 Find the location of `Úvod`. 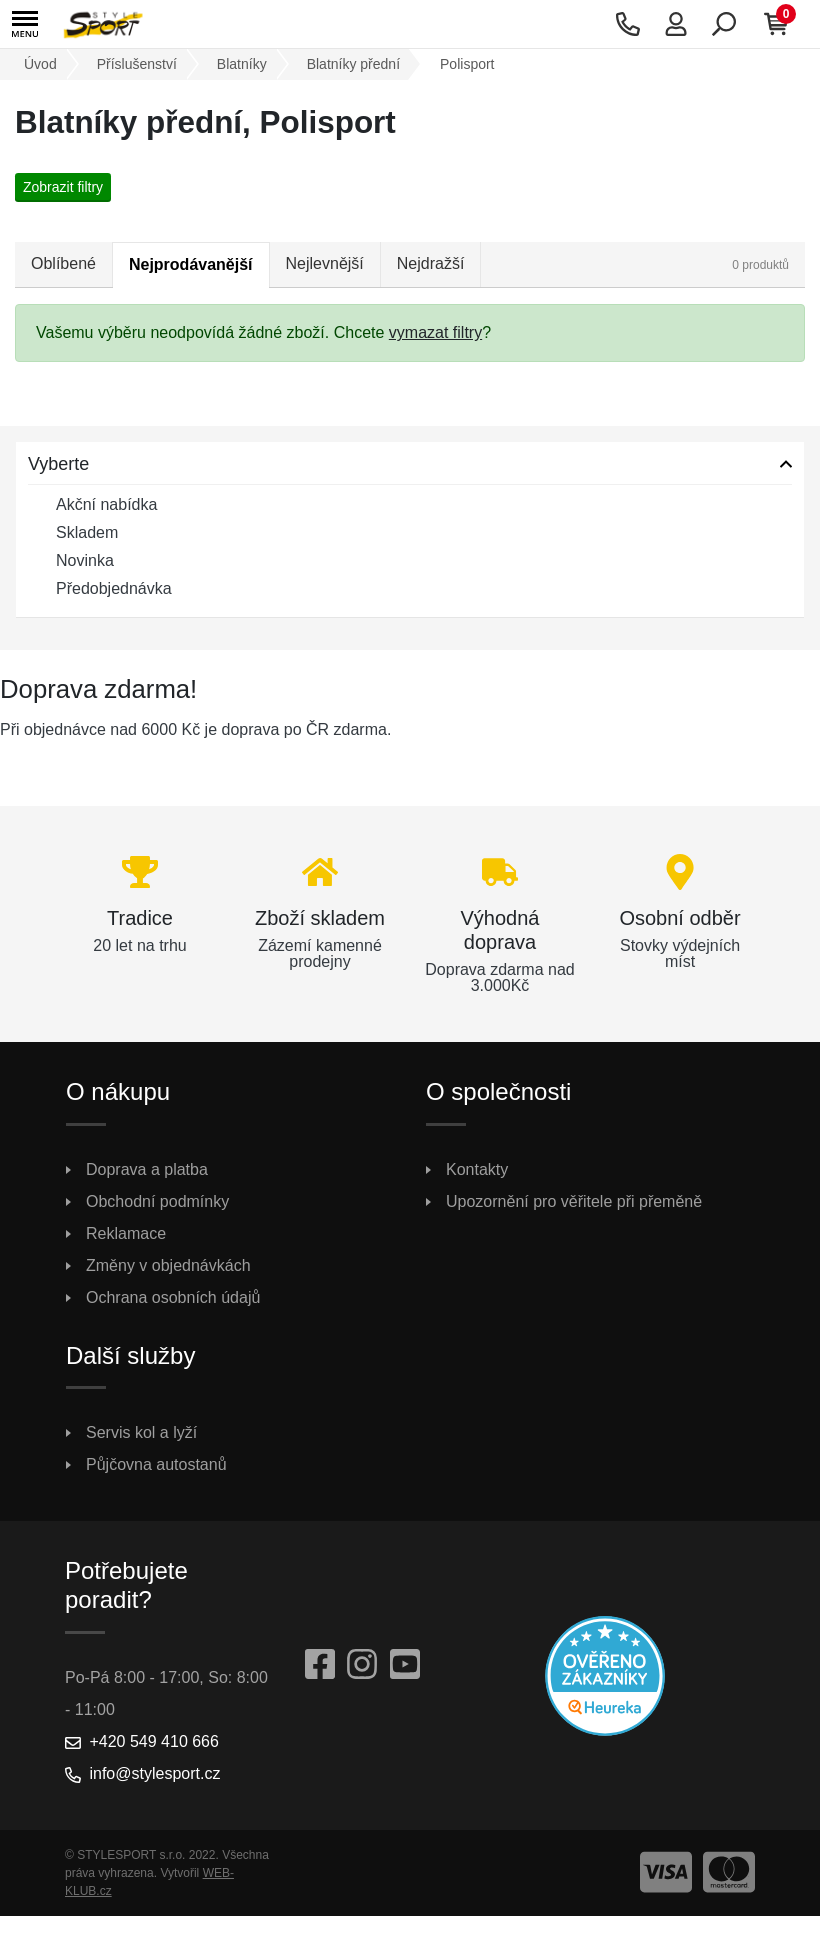

Úvod is located at coordinates (40, 64).